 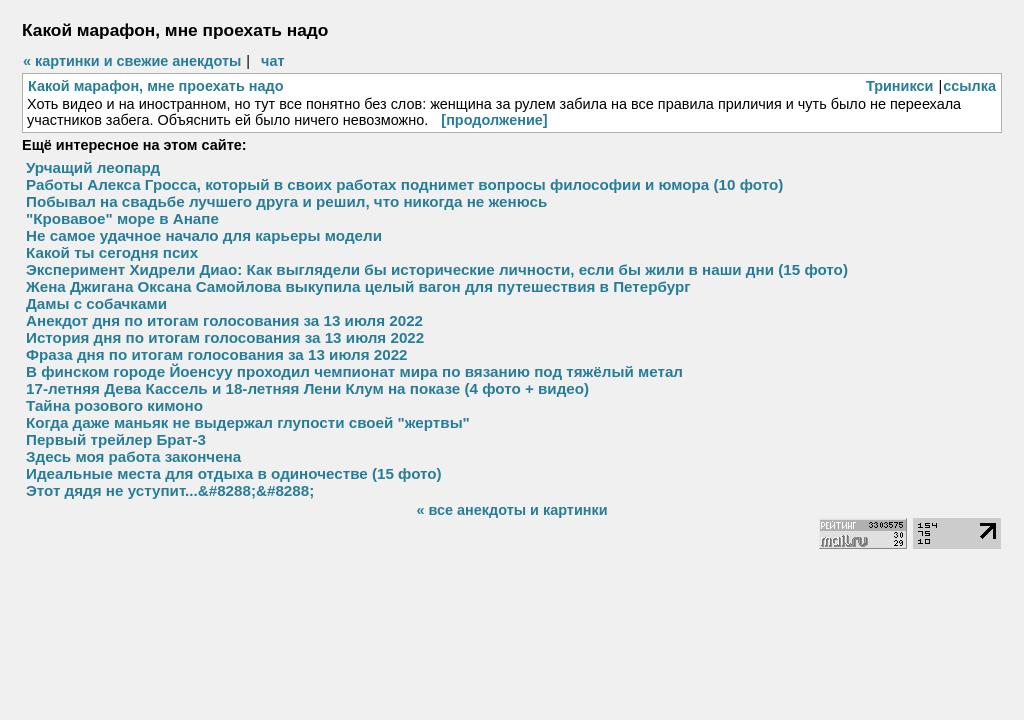 What do you see at coordinates (122, 218) in the screenshot?
I see `"Кровавое" море в Анапе` at bounding box center [122, 218].